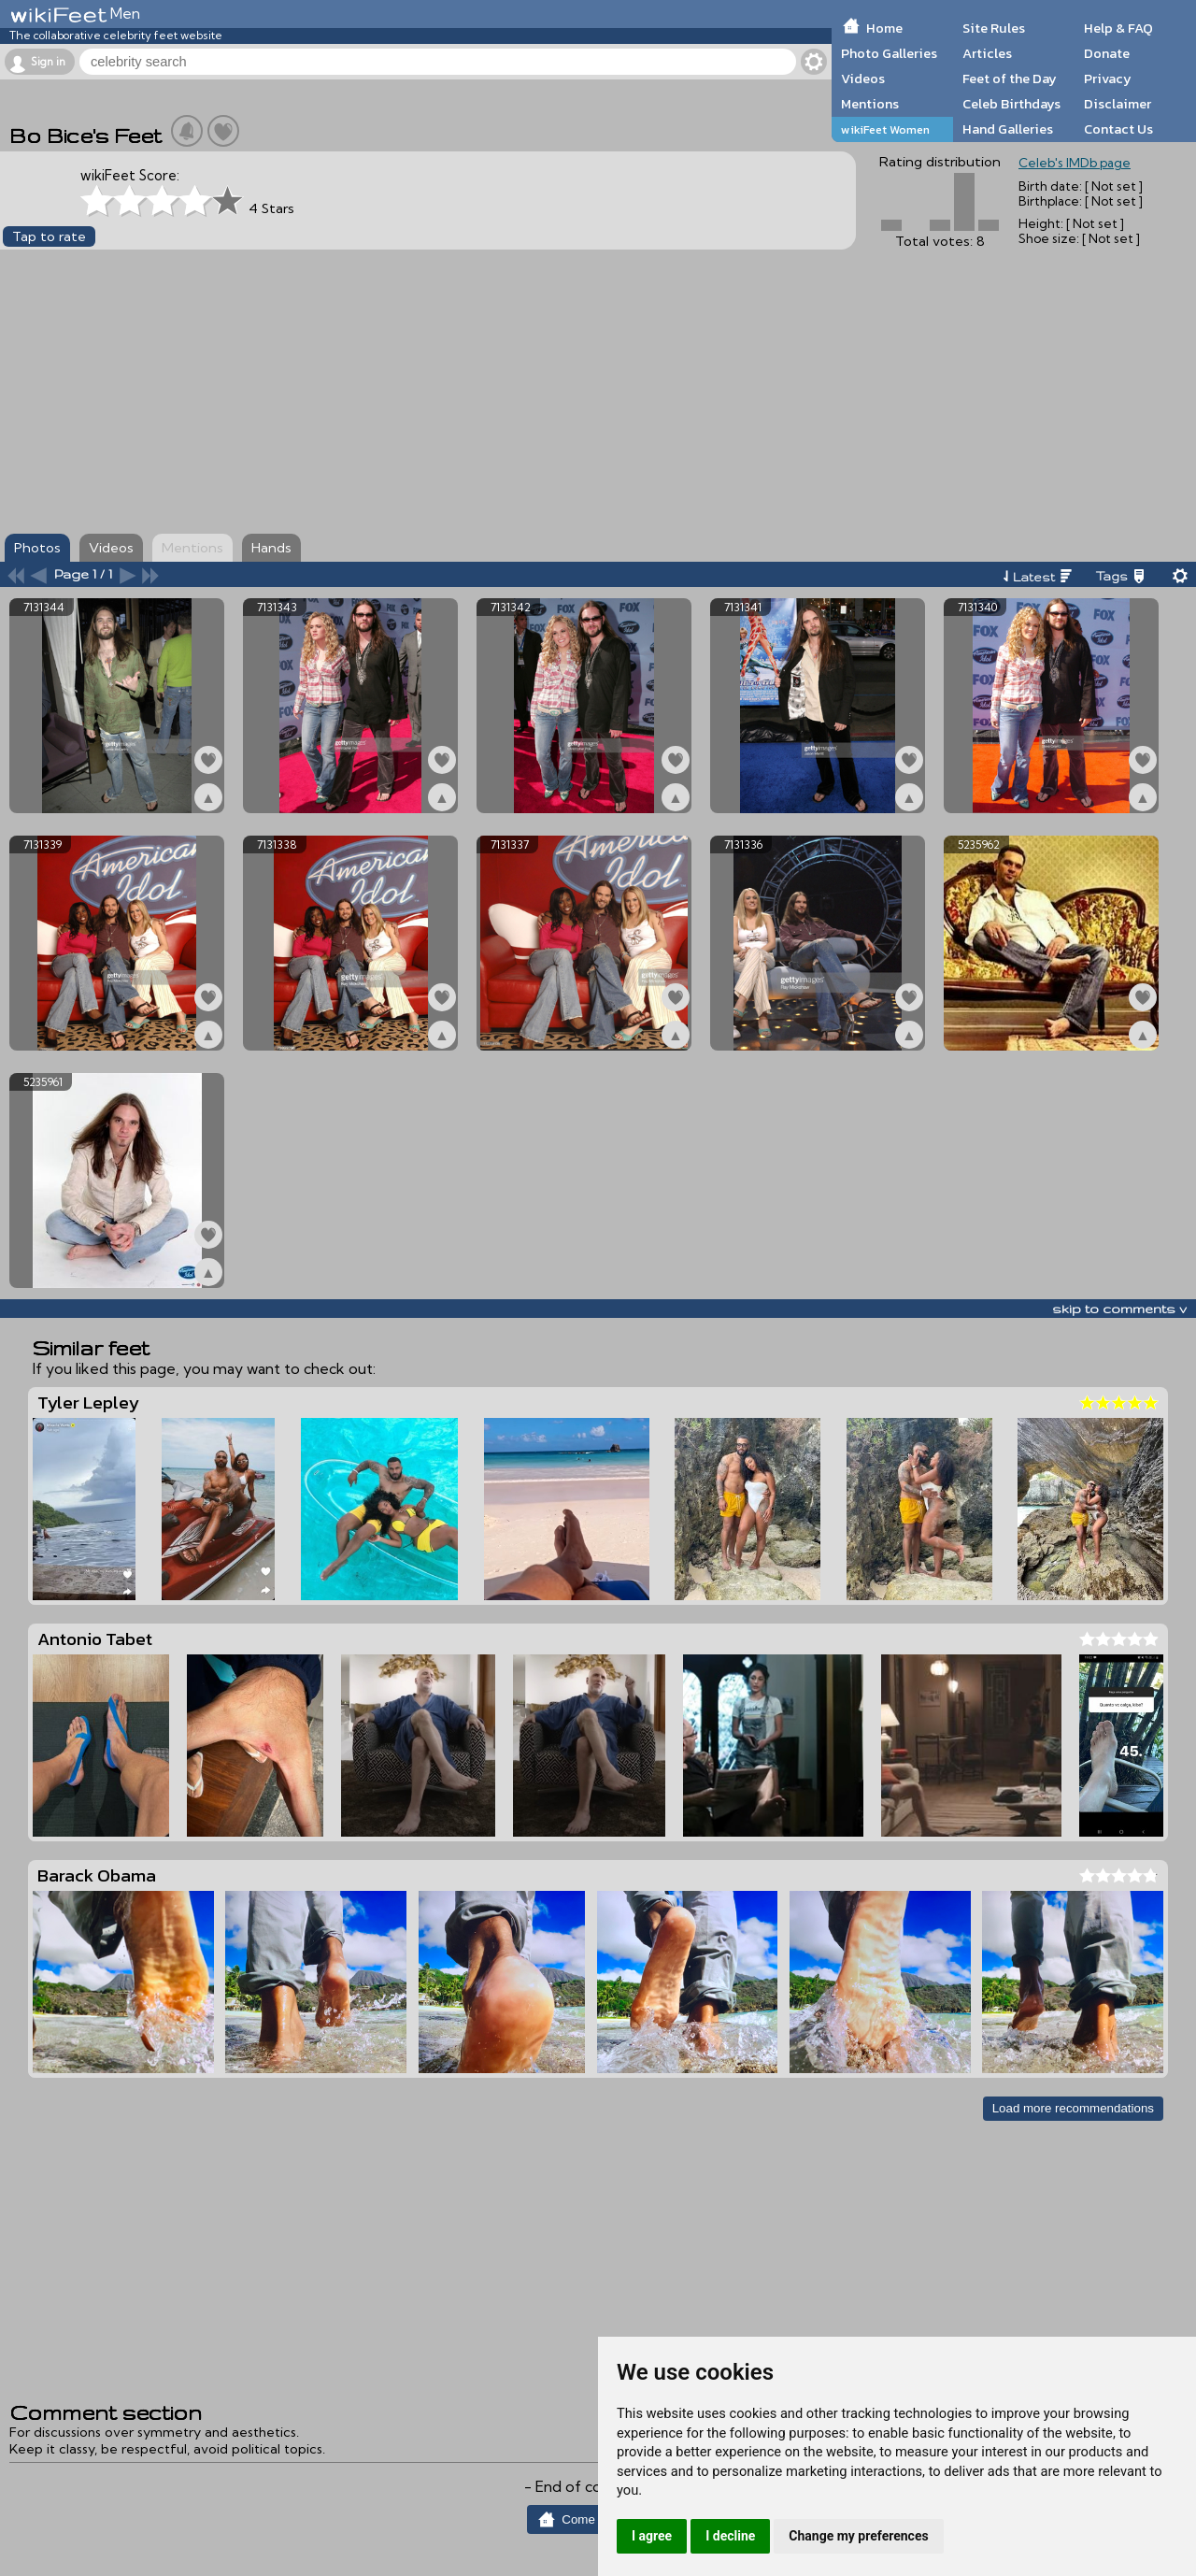 Image resolution: width=1196 pixels, height=2576 pixels. Describe the element at coordinates (1107, 53) in the screenshot. I see `Donate` at that location.